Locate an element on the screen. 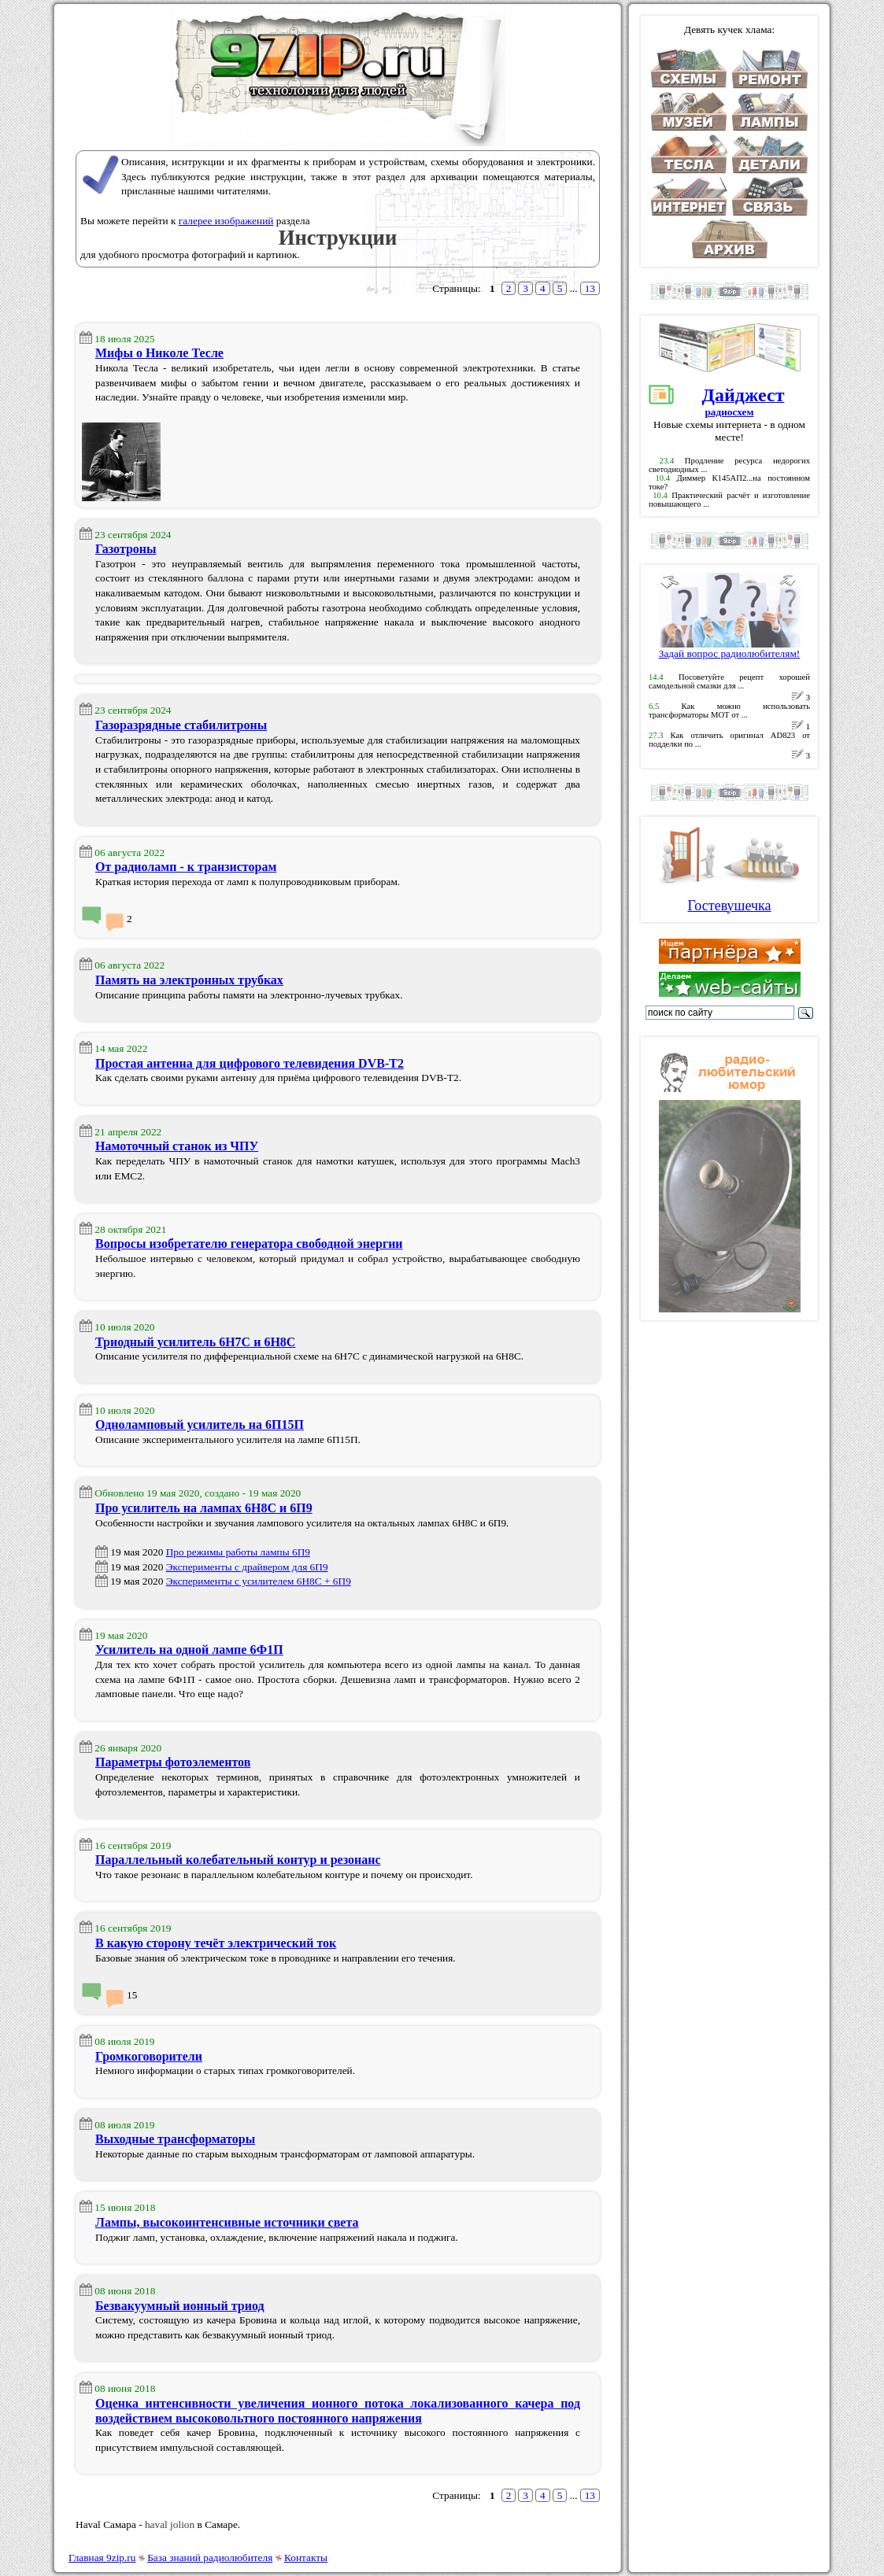 This screenshot has width=884, height=2576. Газоразрядные стабилитроны is located at coordinates (181, 725).